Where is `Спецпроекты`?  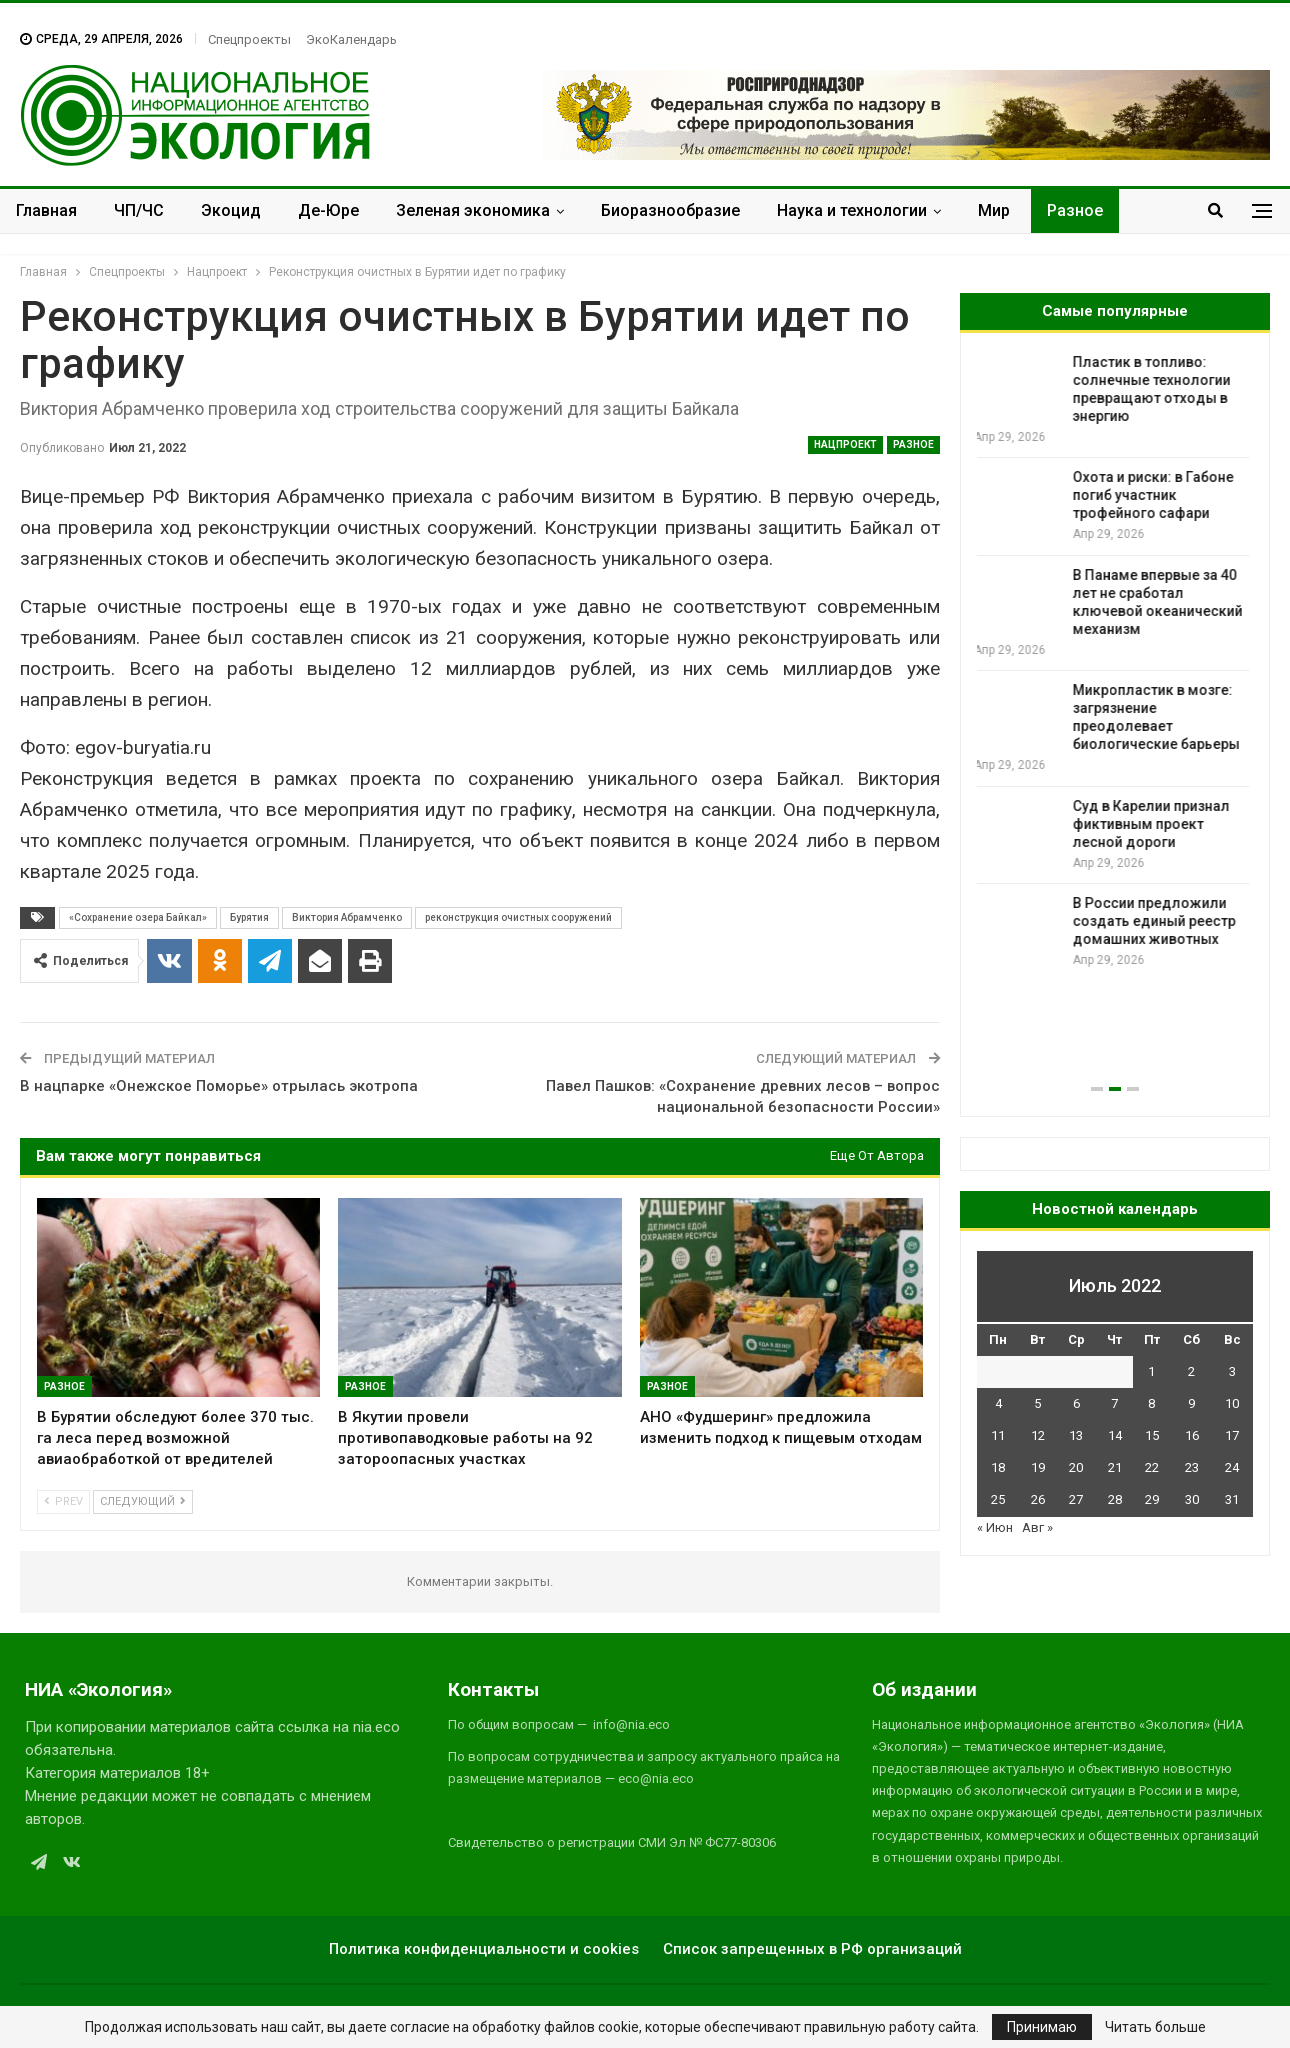 Спецпроекты is located at coordinates (249, 39).